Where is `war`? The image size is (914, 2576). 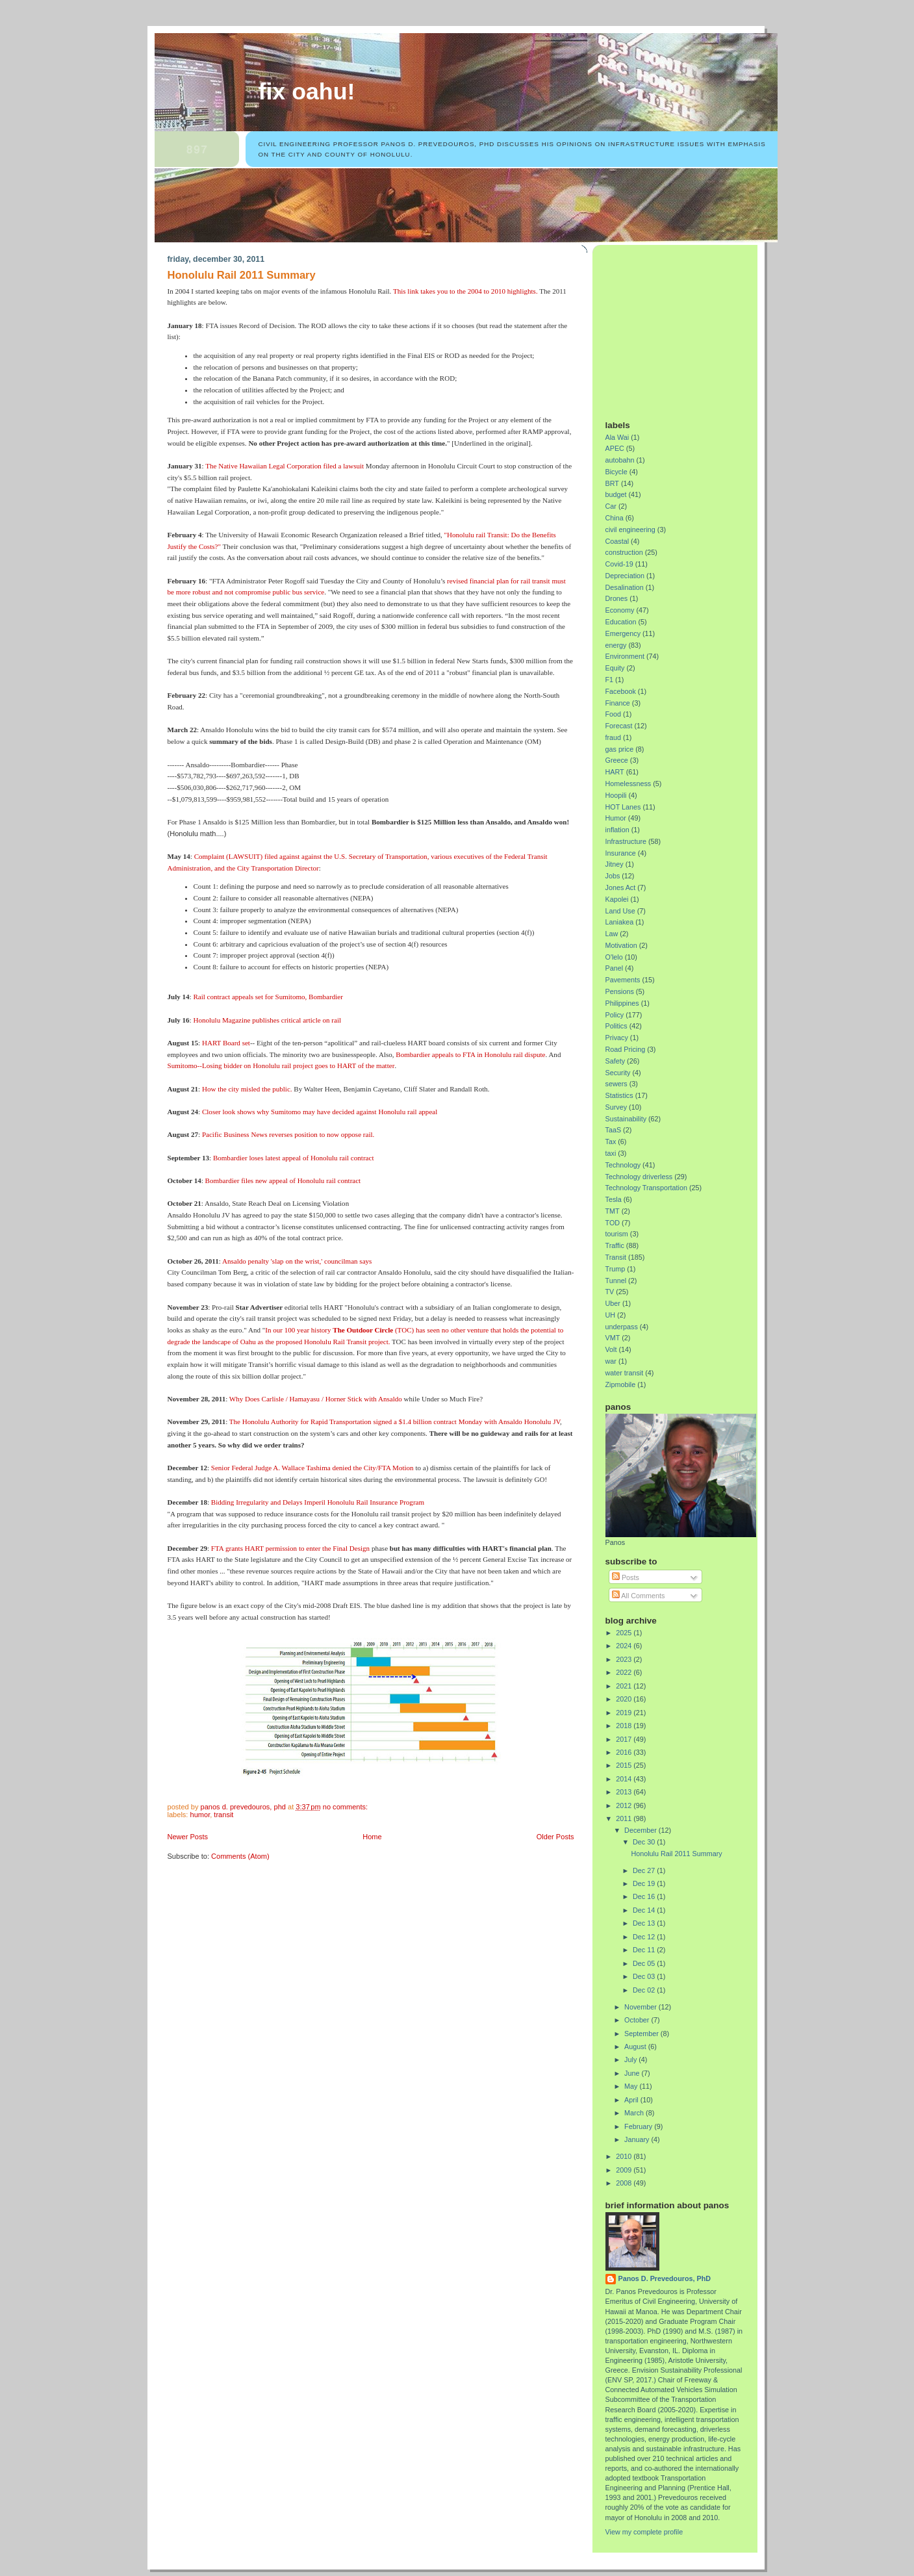 war is located at coordinates (610, 1361).